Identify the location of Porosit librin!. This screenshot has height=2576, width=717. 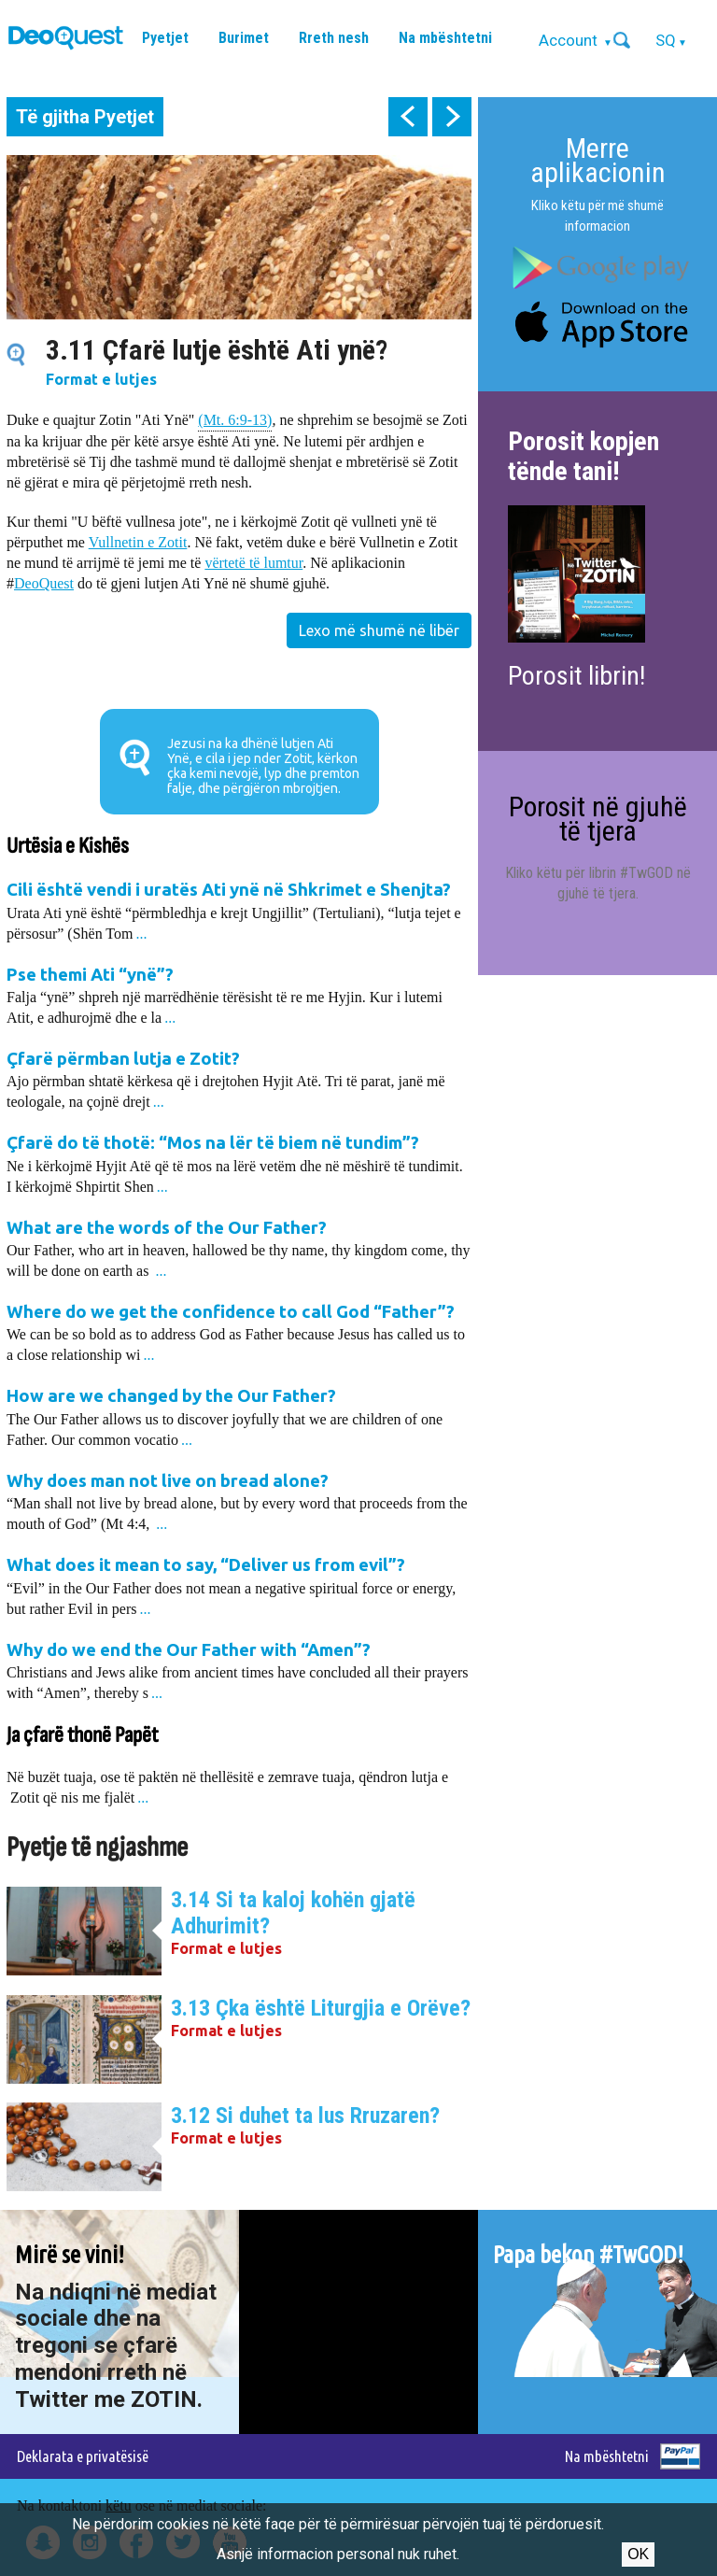
(576, 675).